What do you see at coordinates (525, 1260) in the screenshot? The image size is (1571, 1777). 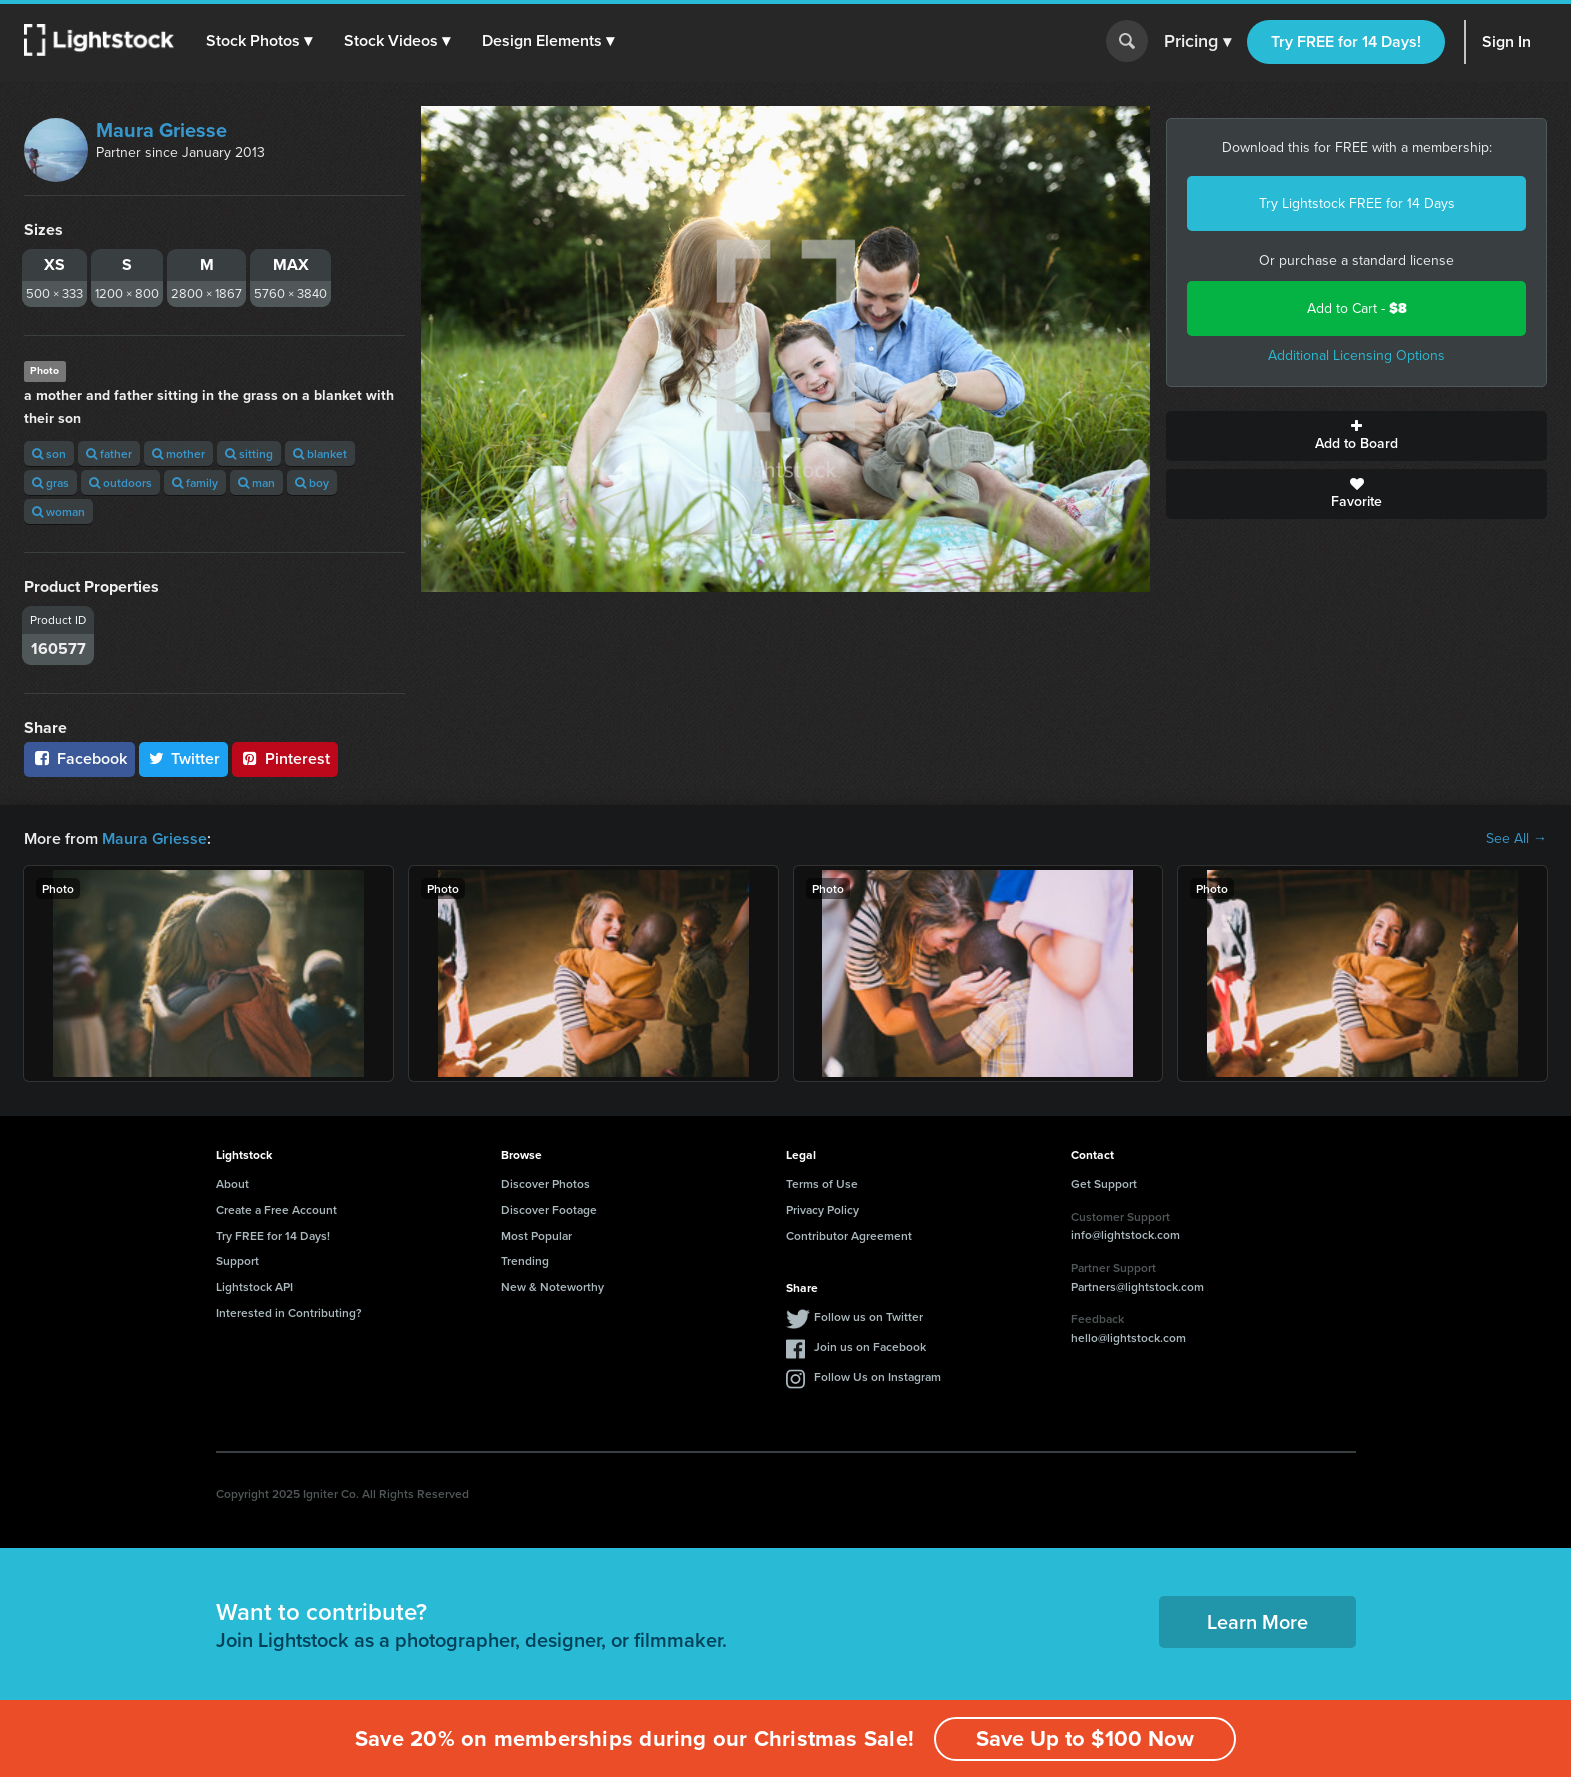 I see `Trending` at bounding box center [525, 1260].